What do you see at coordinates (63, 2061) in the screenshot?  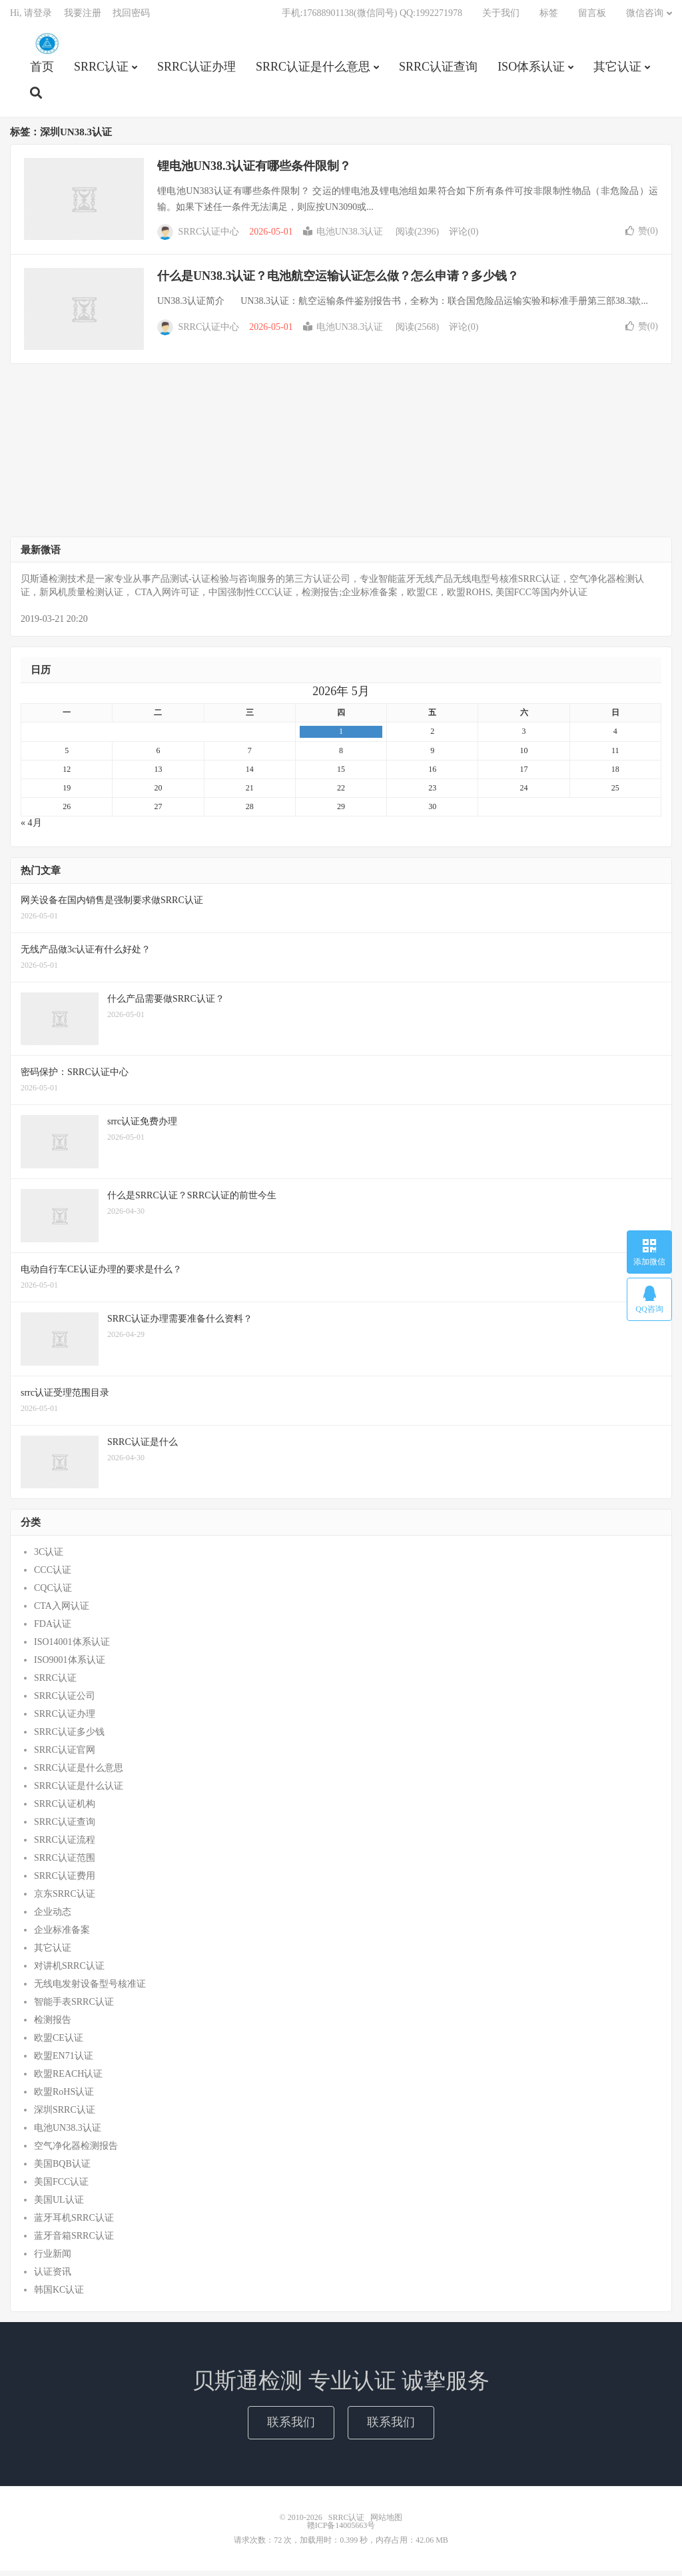 I see `欧盟EN71认证` at bounding box center [63, 2061].